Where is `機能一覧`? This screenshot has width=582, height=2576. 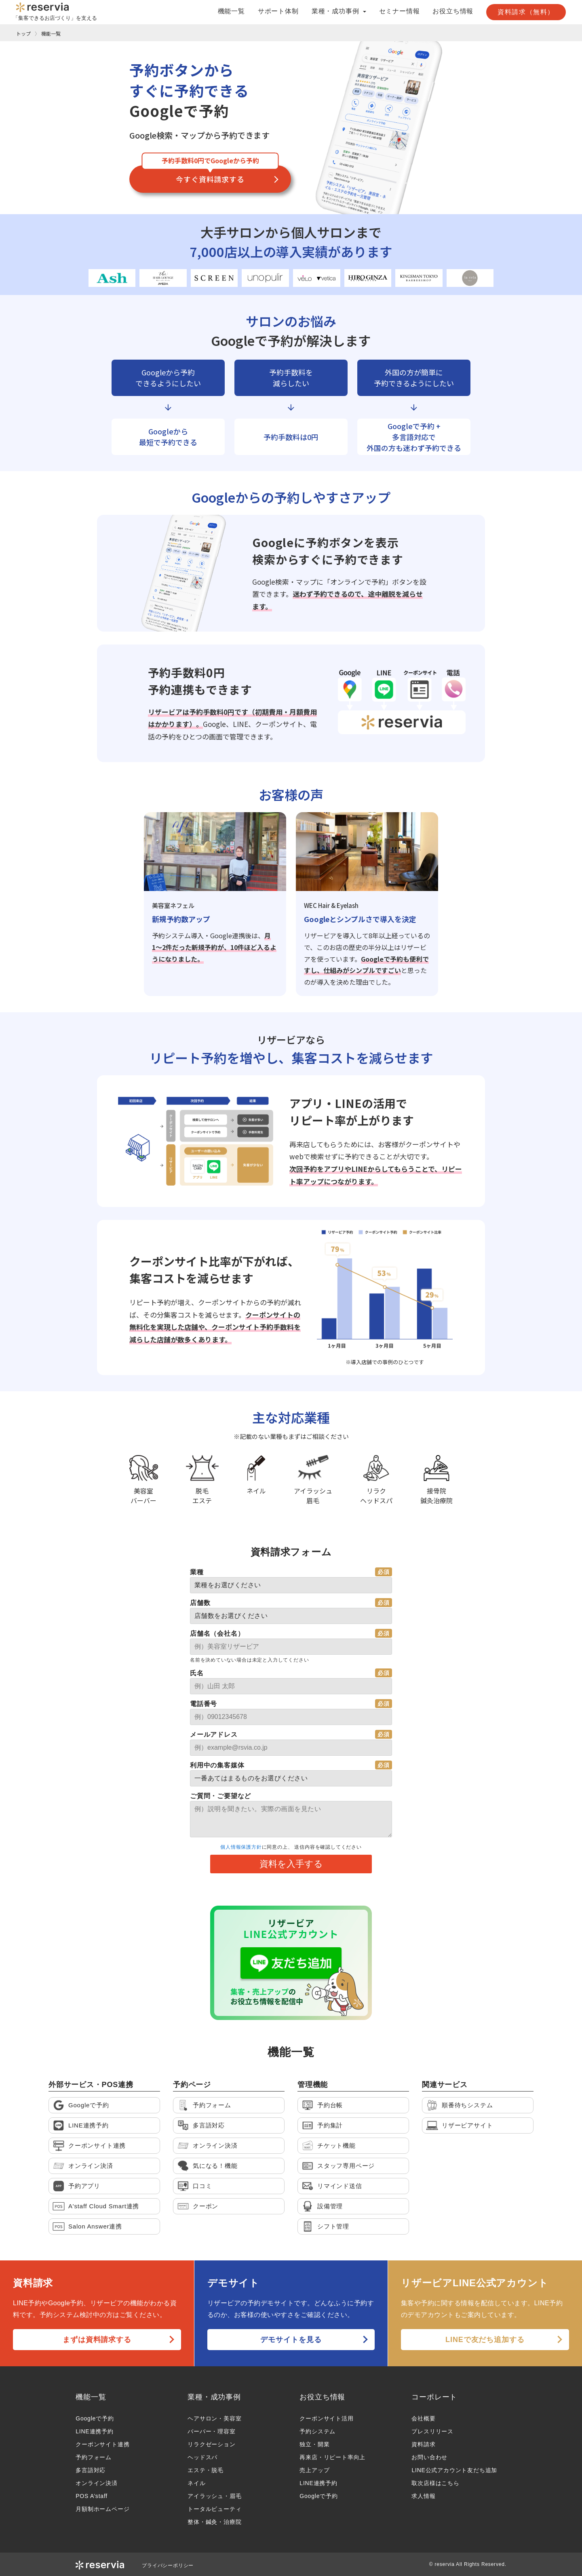 機能一覧 is located at coordinates (231, 11).